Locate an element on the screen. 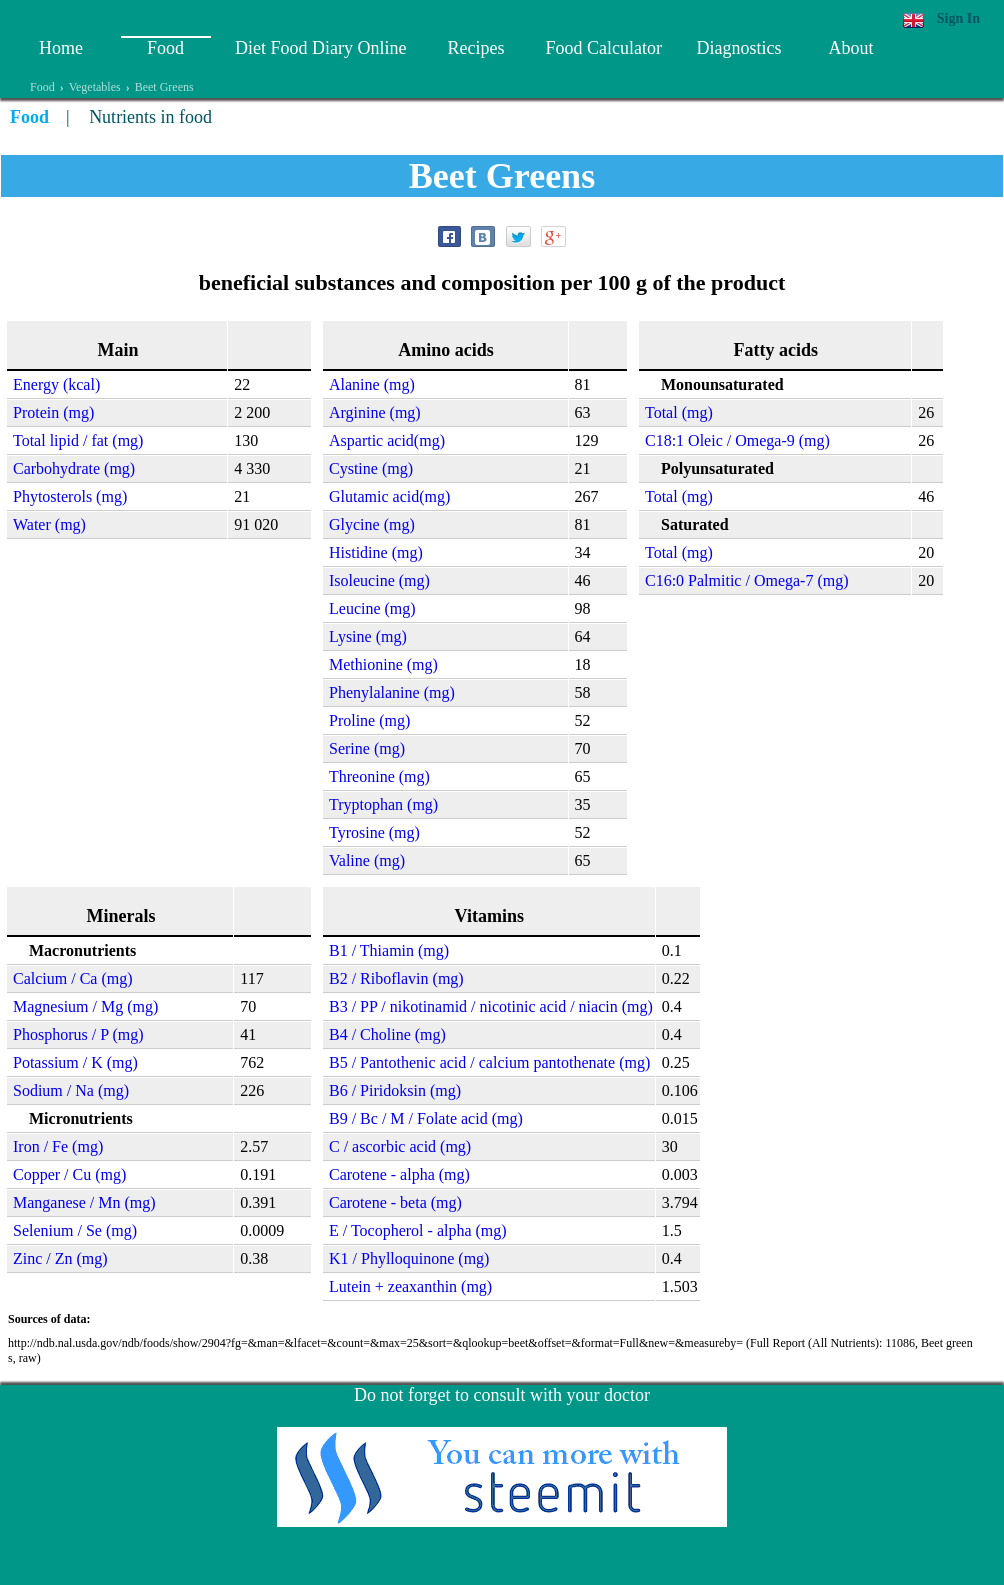  Diet Food Diary Online is located at coordinates (320, 48).